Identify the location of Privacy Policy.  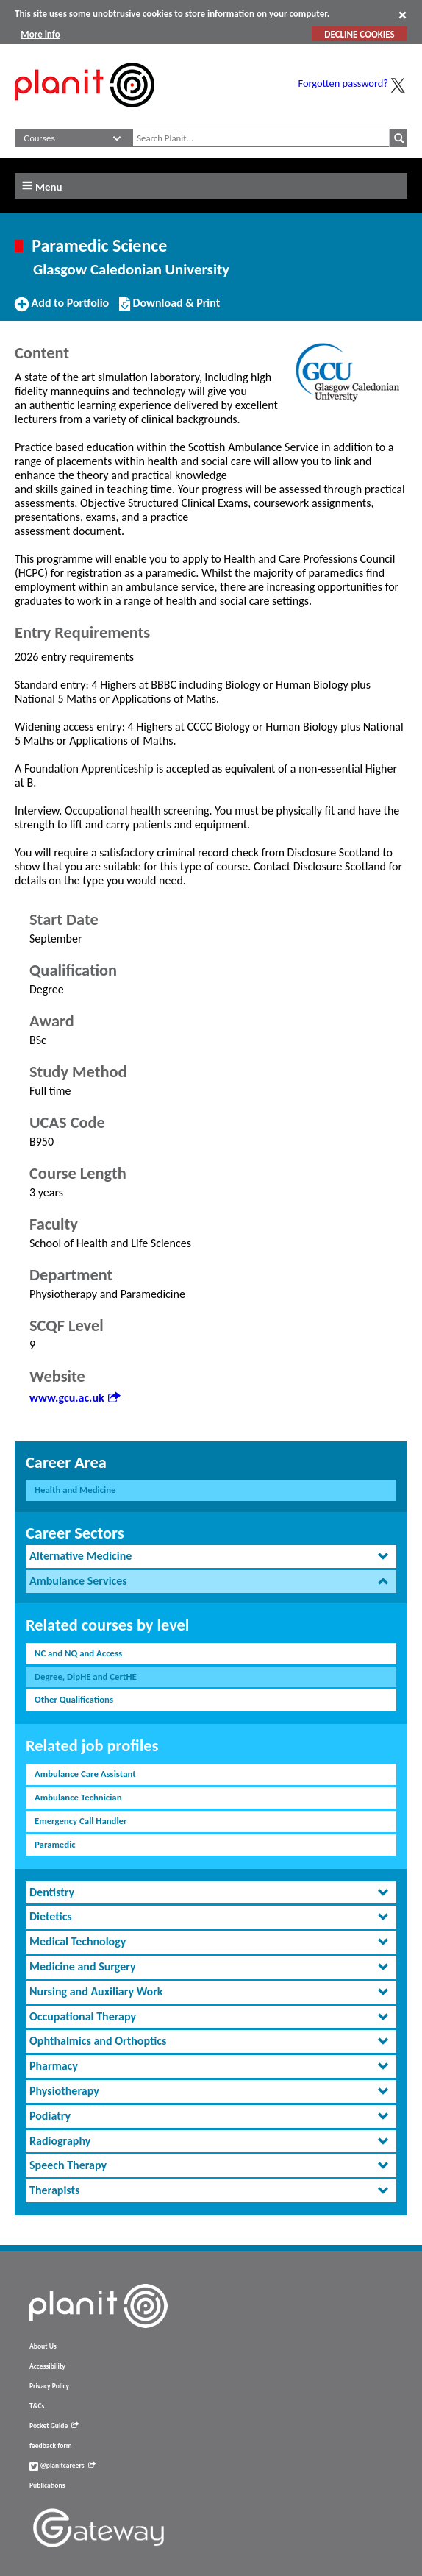
(49, 2386).